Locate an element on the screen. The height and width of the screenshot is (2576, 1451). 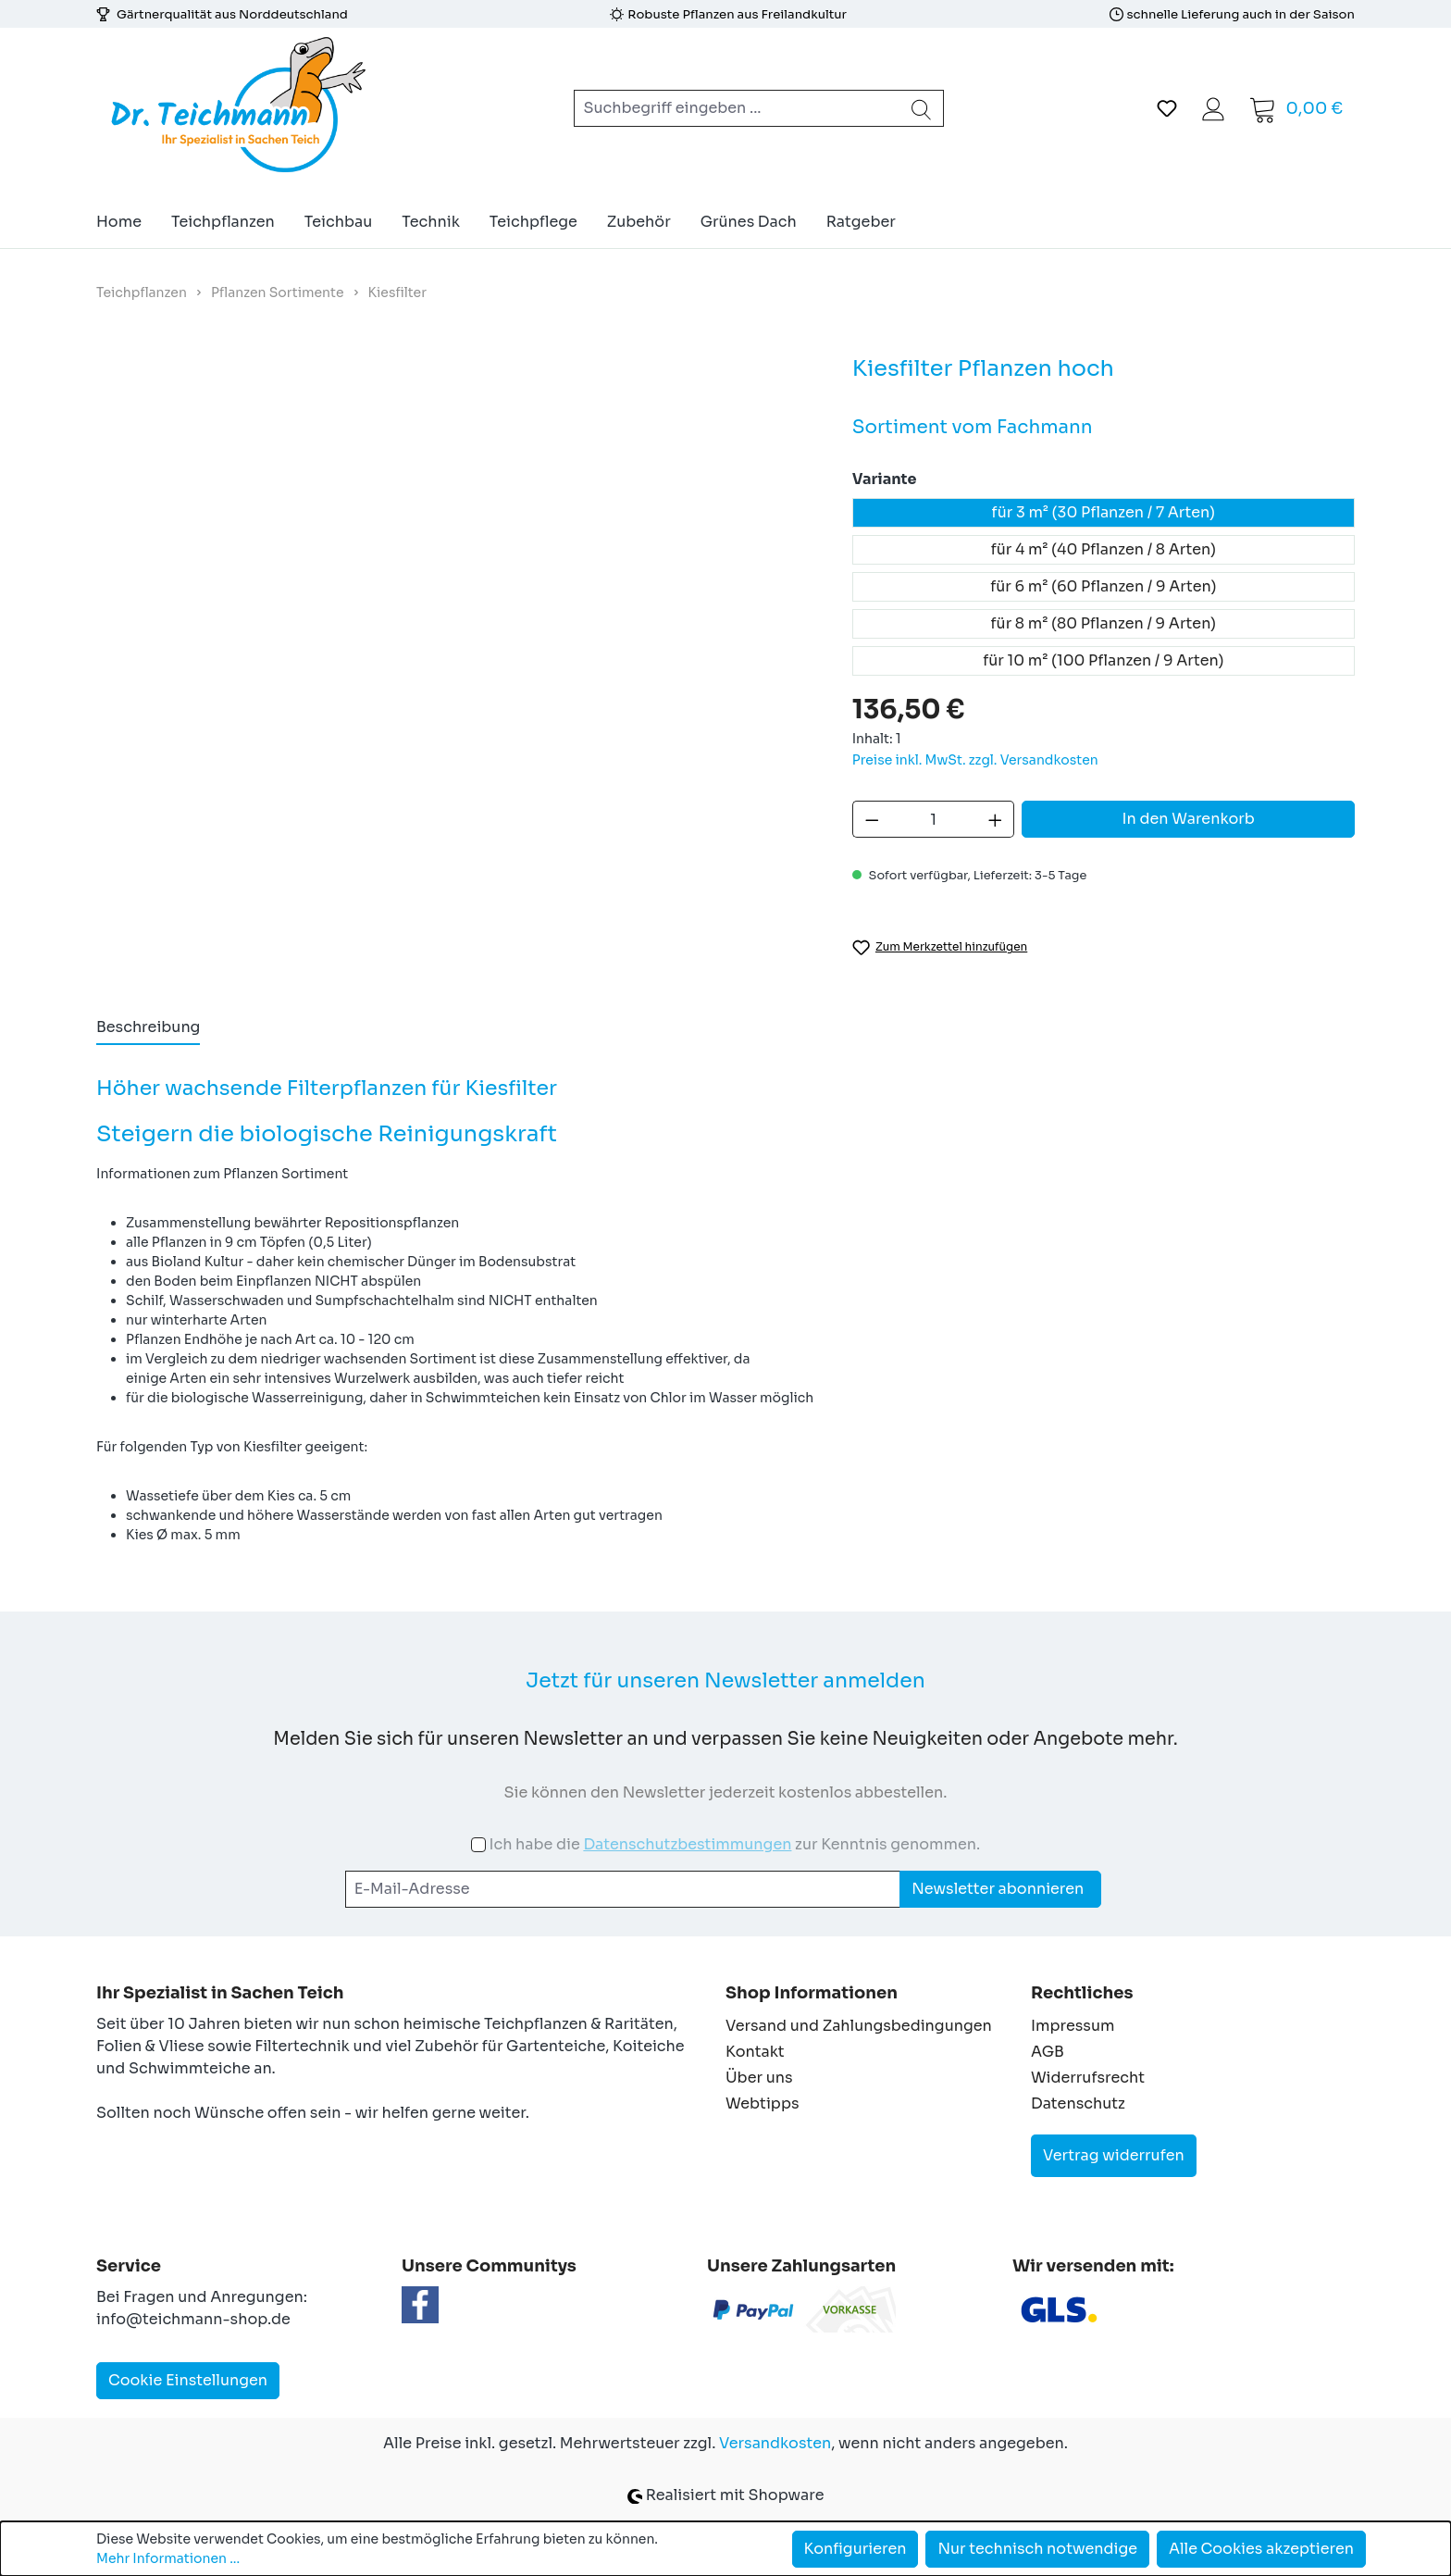
Widerrufsrecht is located at coordinates (1088, 2077).